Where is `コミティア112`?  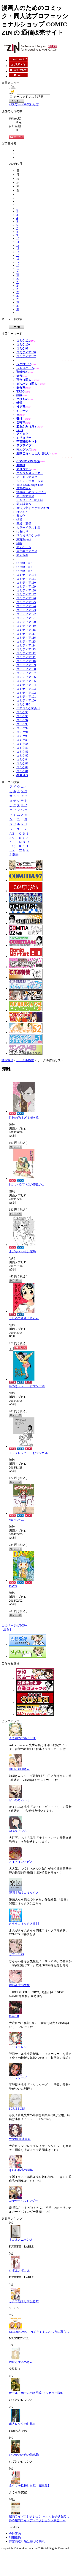 コミティア112 is located at coordinates (26, 653).